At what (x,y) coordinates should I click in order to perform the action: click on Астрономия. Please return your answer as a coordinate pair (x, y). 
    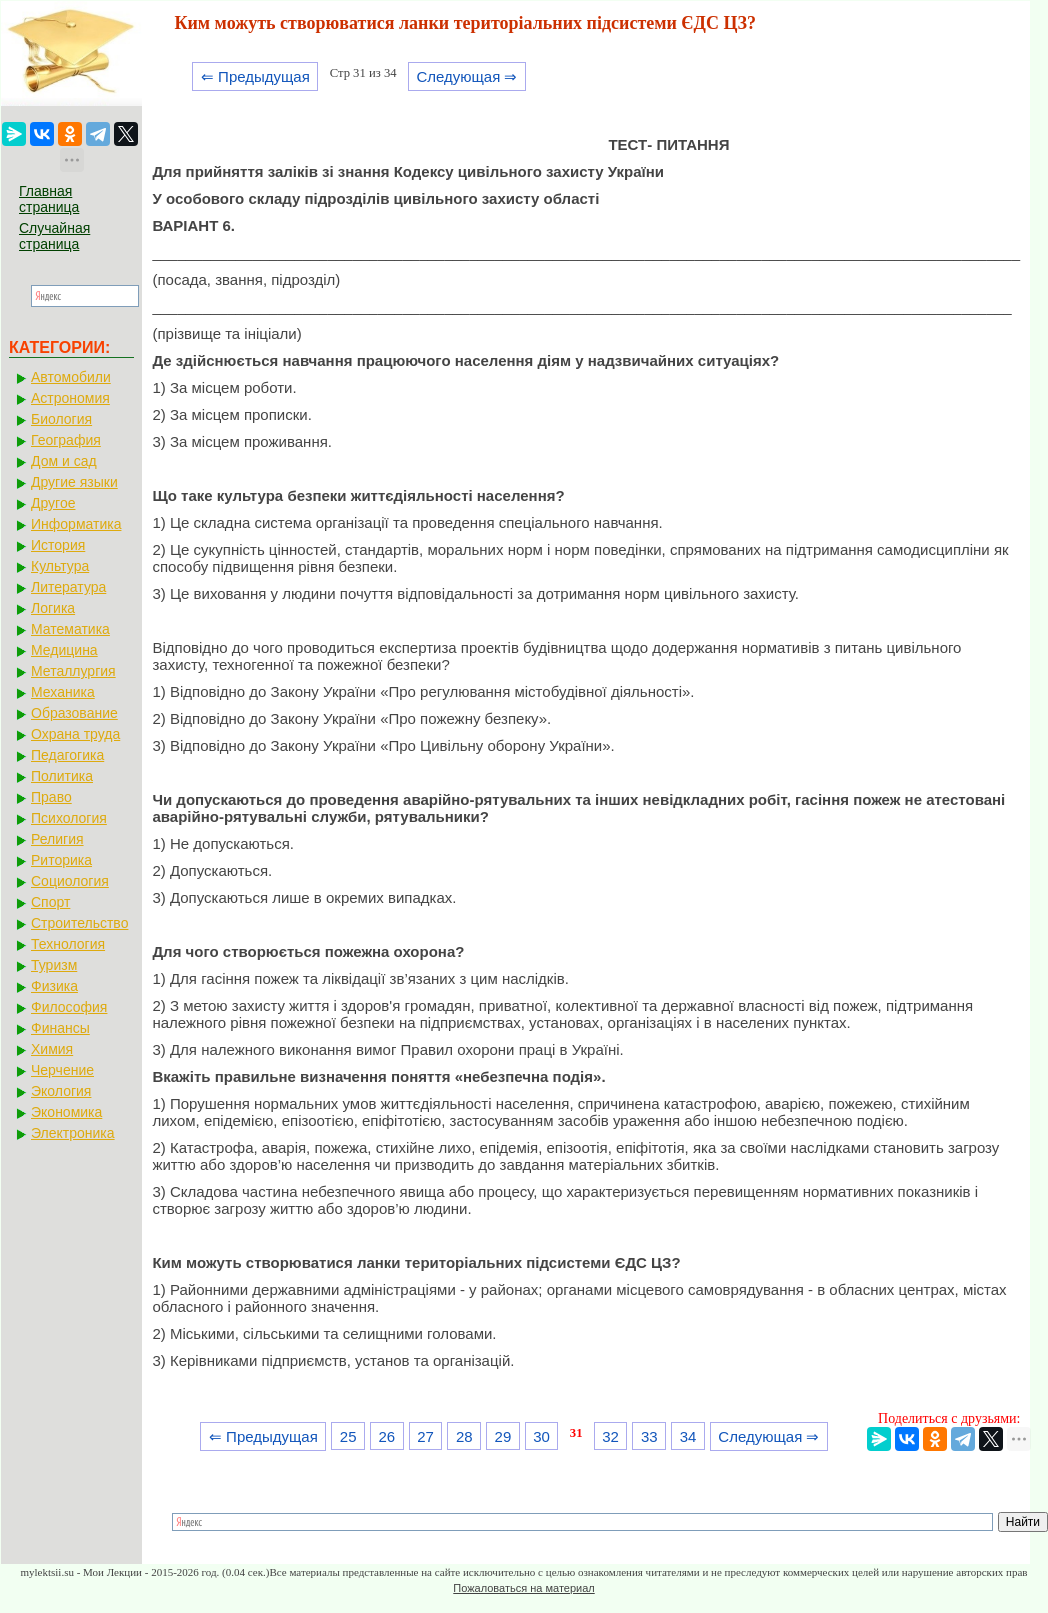
    Looking at the image, I should click on (70, 398).